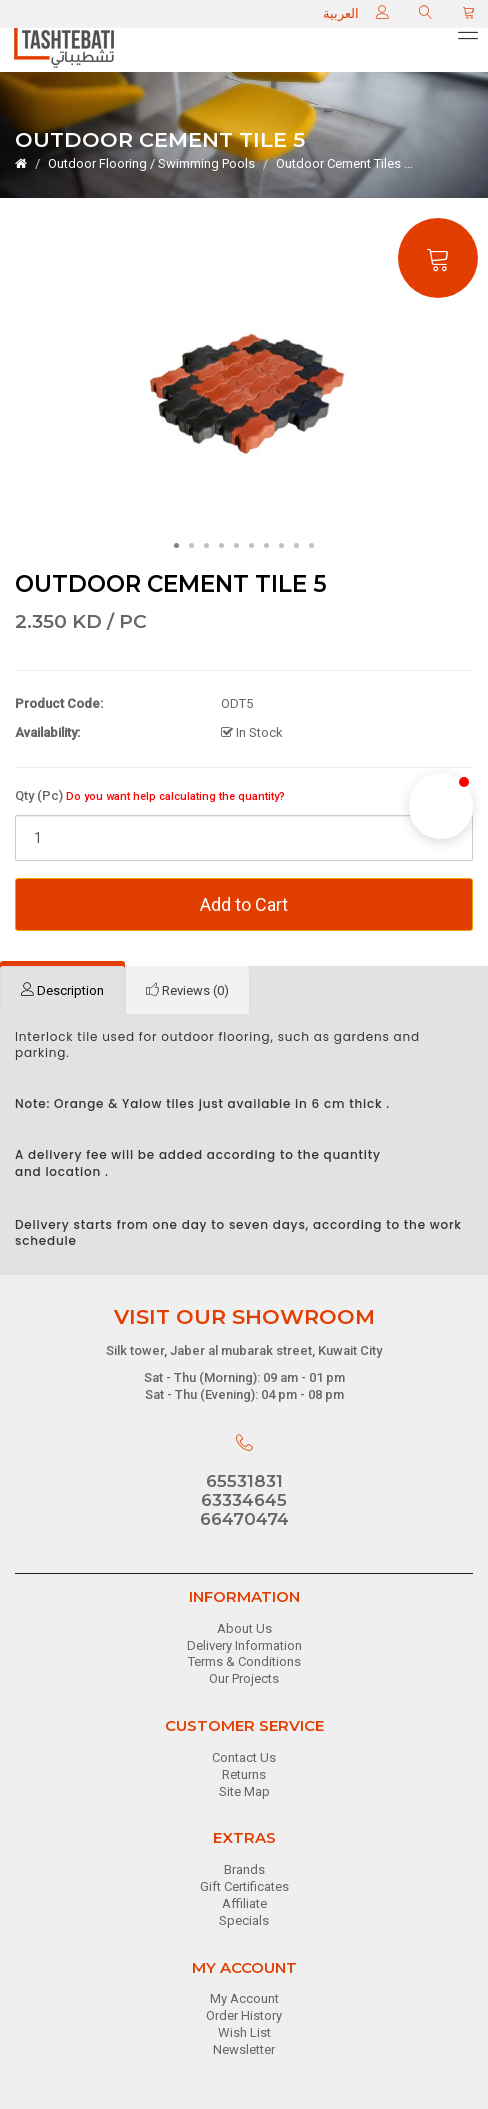 This screenshot has height=2109, width=488. I want to click on Add to Cart, so click(244, 904).